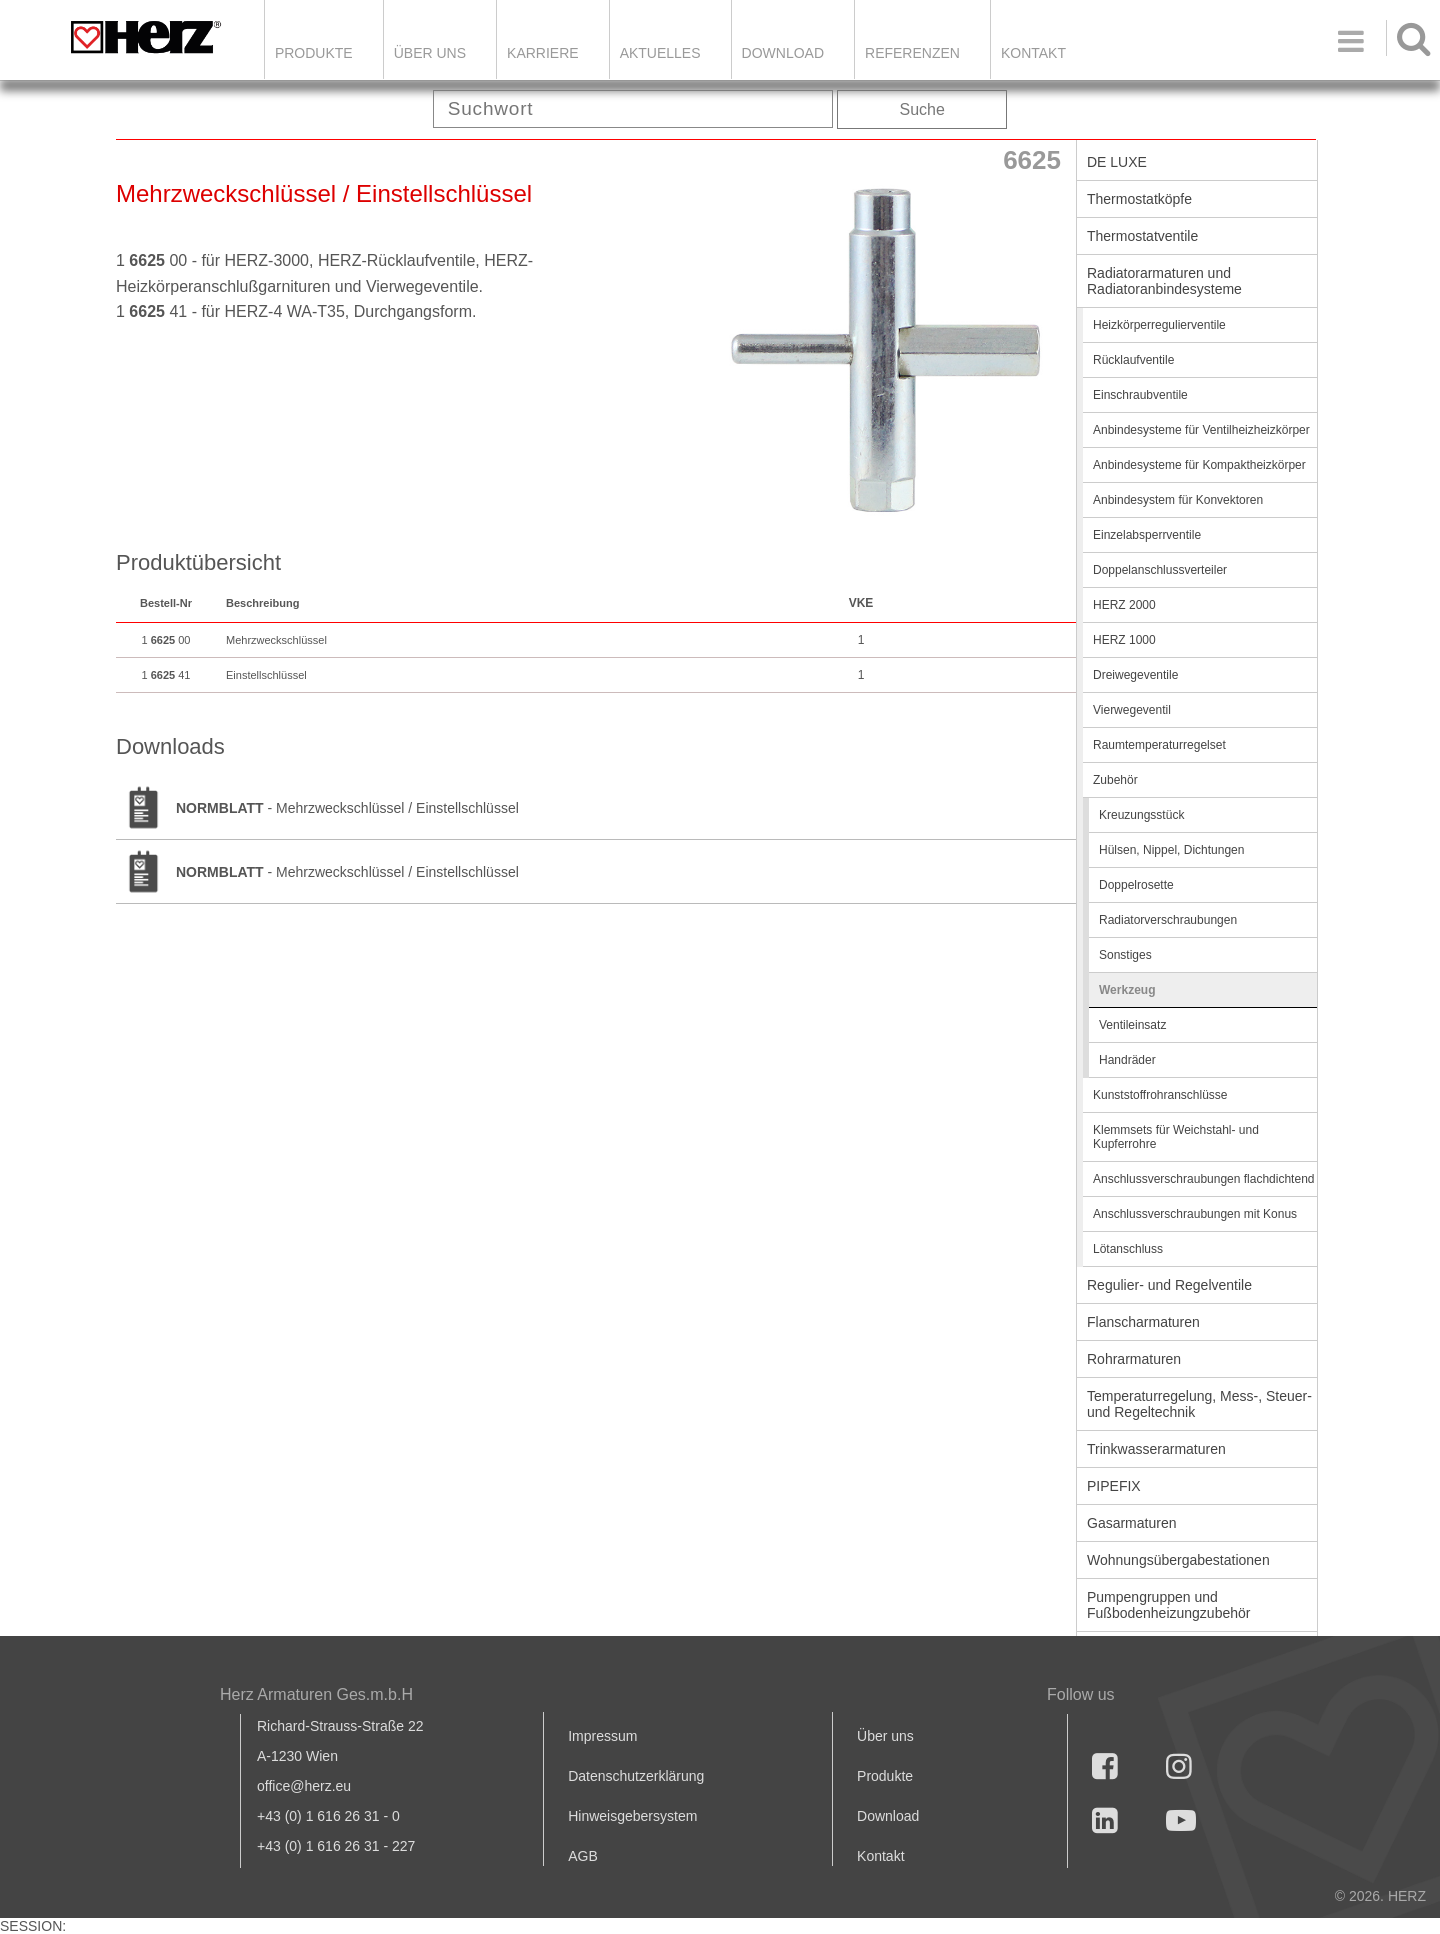 The image size is (1440, 1934). I want to click on KONTAKT, so click(1033, 53).